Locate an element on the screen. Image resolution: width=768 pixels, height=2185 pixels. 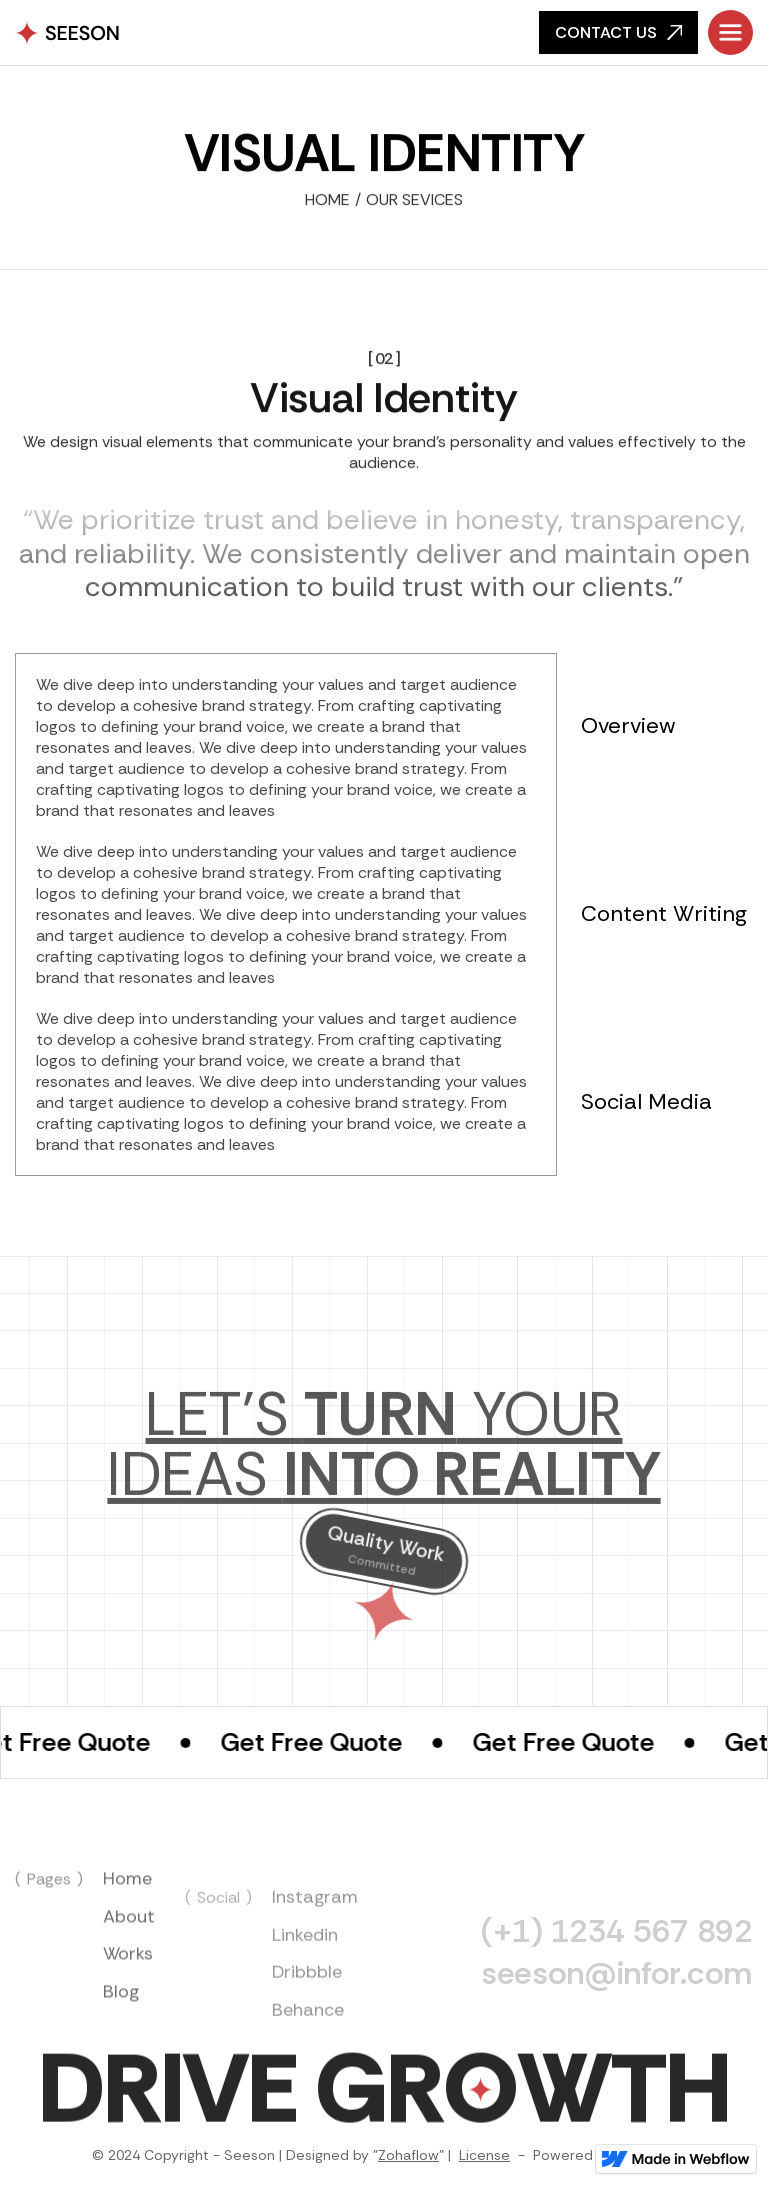
Our Sevices is located at coordinates (414, 201).